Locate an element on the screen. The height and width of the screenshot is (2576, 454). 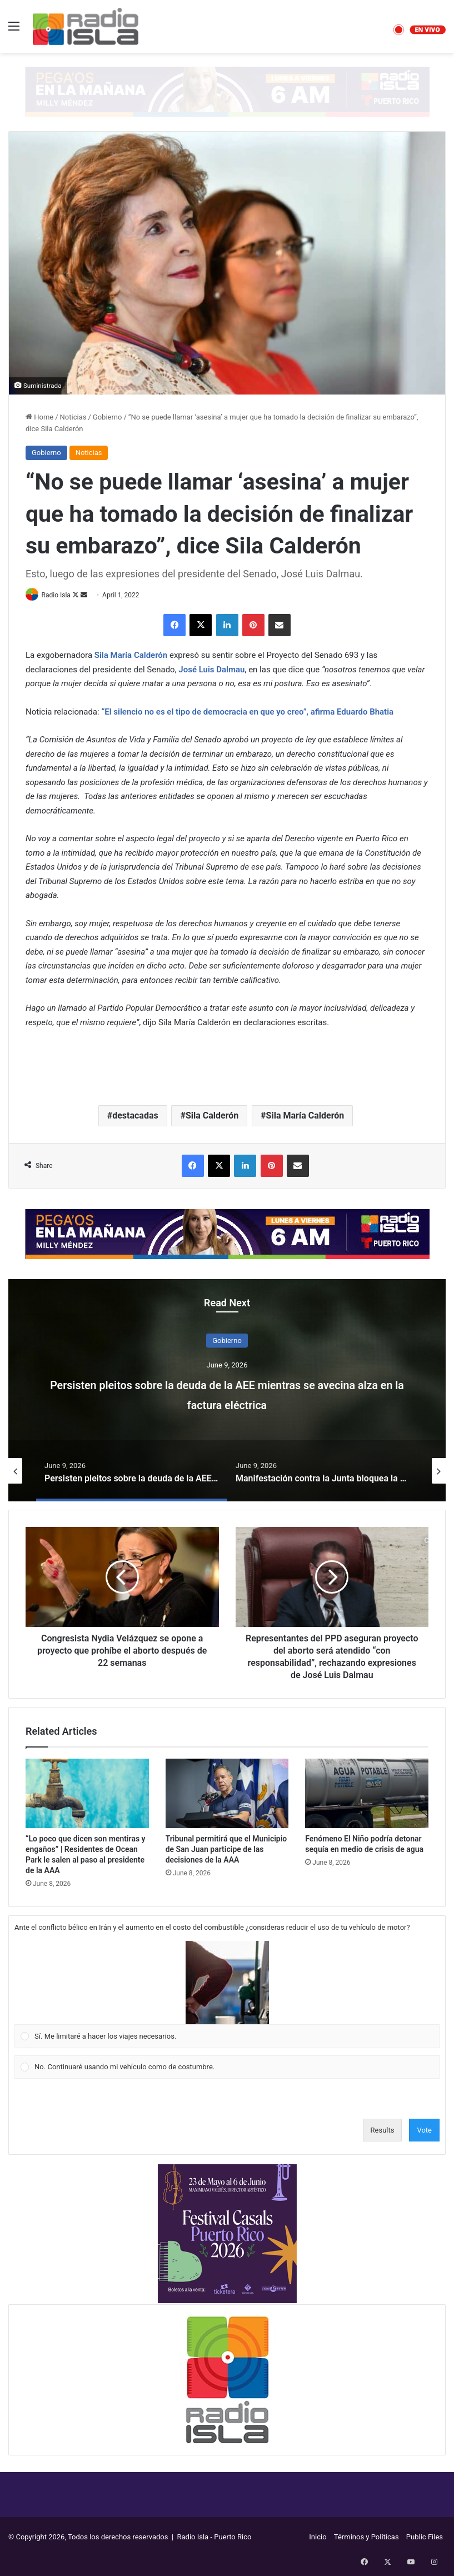
[Vote for: Sí. Me limitaré a hacer los viajes necesarios.] is located at coordinates (227, 1995).